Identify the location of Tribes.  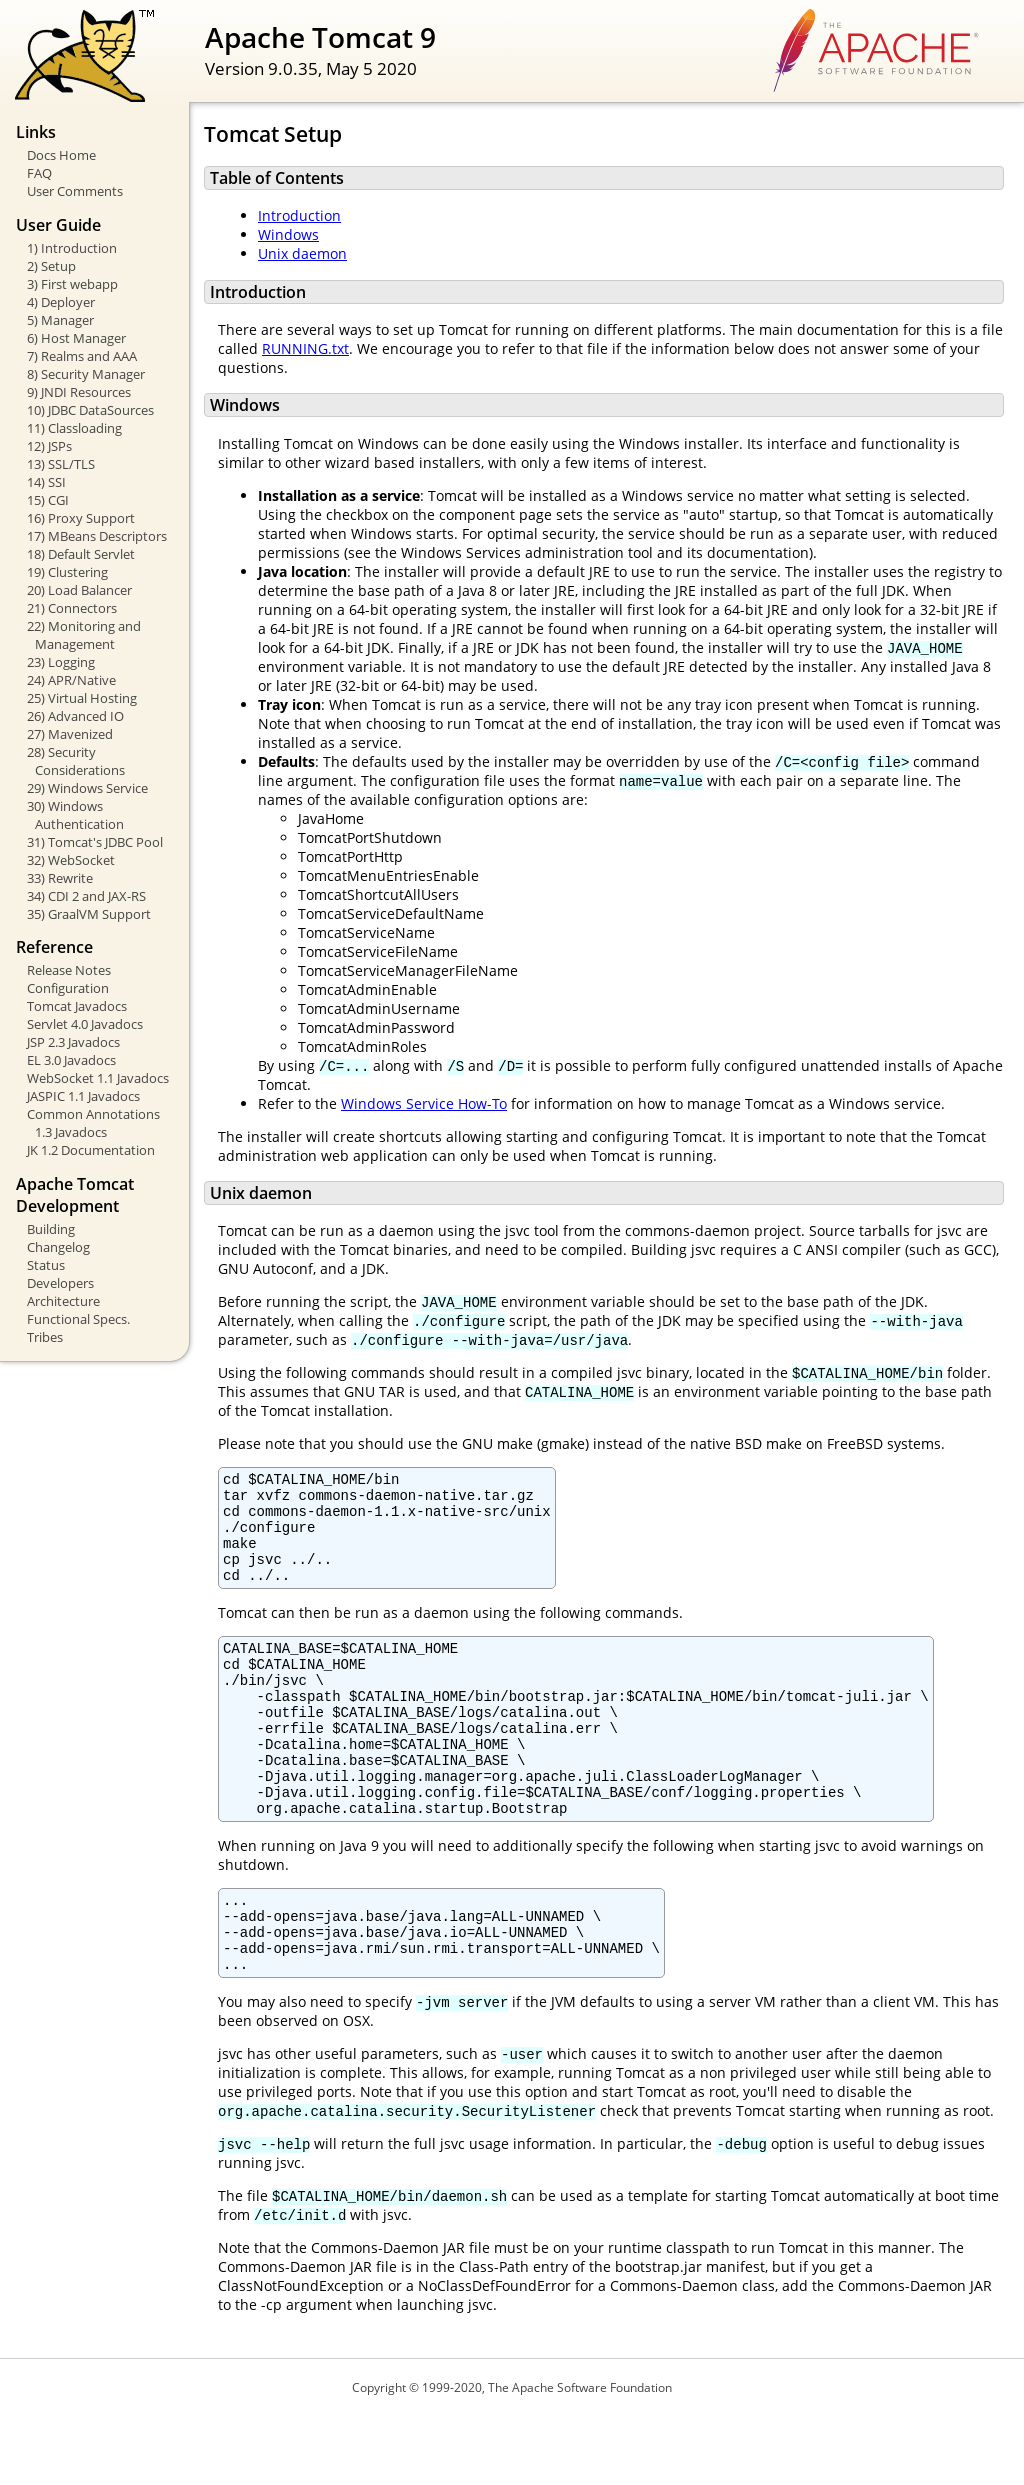
(45, 1337).